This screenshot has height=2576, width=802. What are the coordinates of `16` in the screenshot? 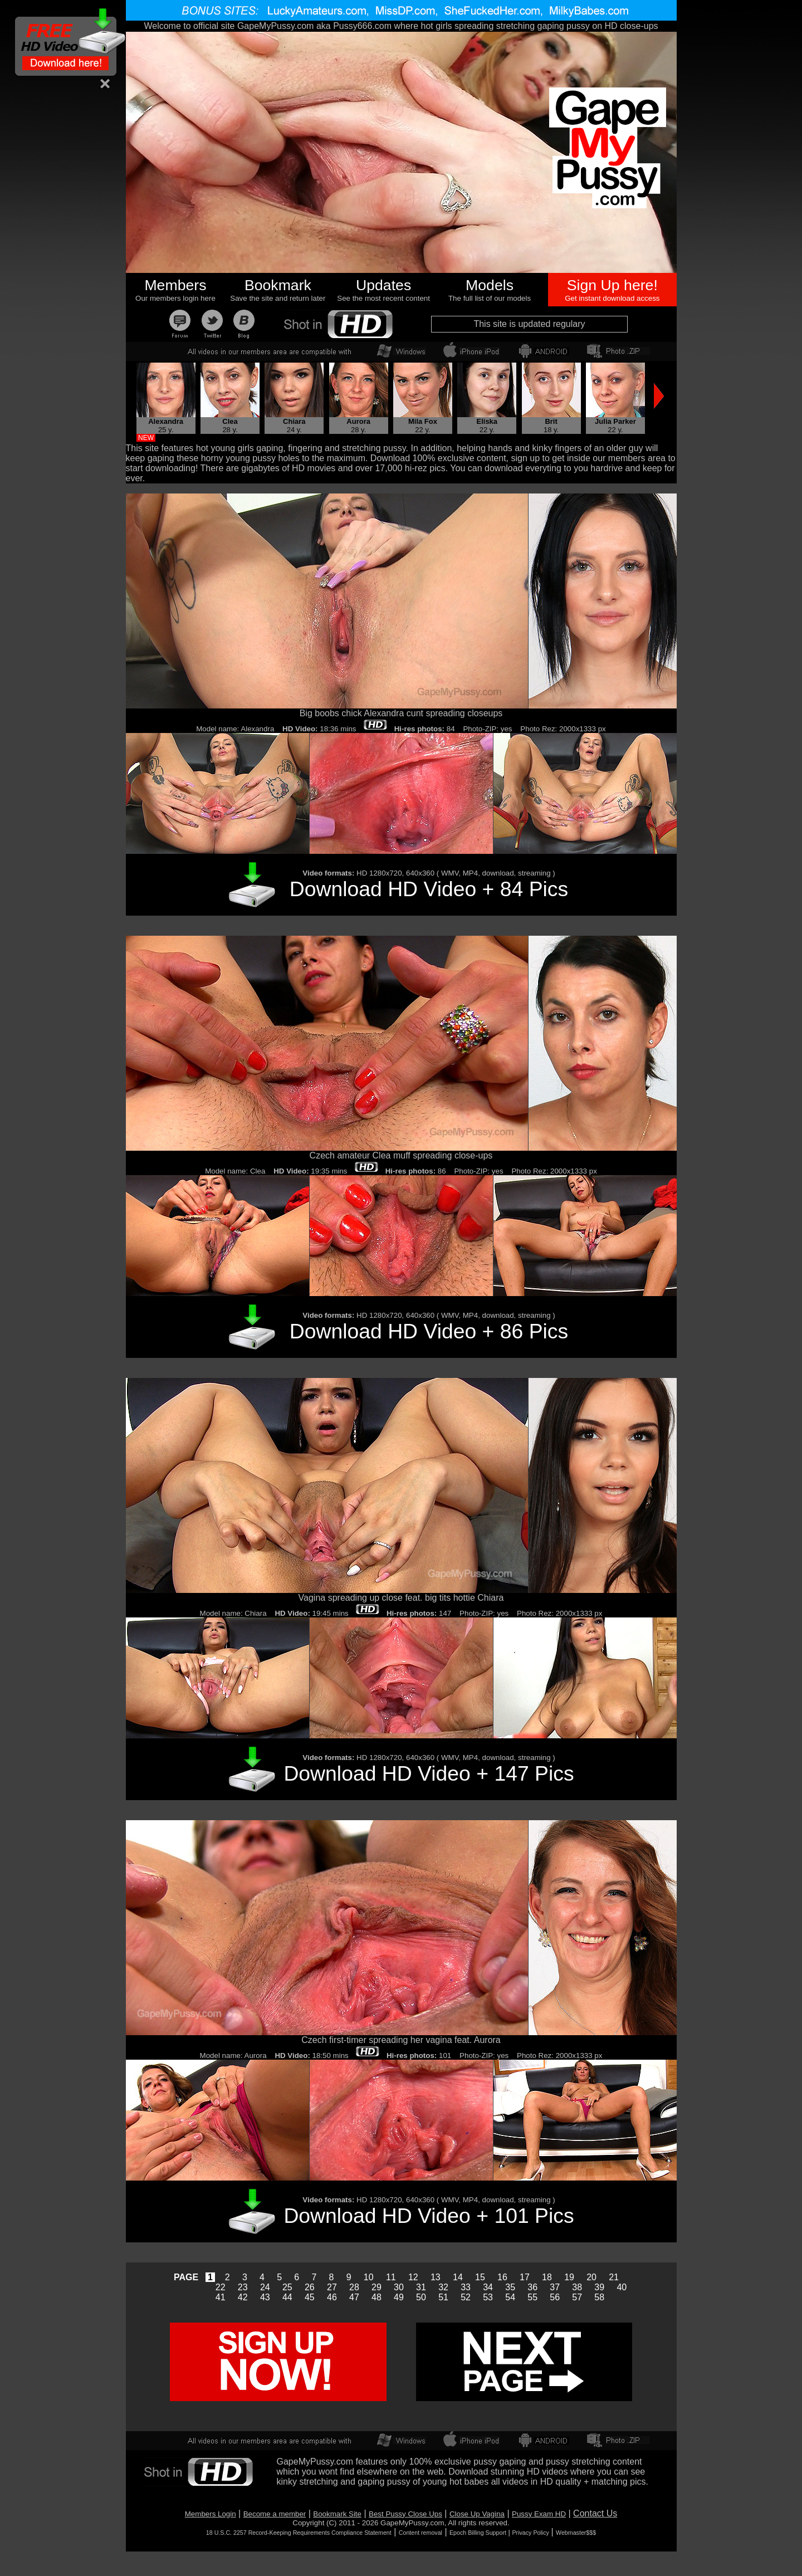 It's located at (502, 2277).